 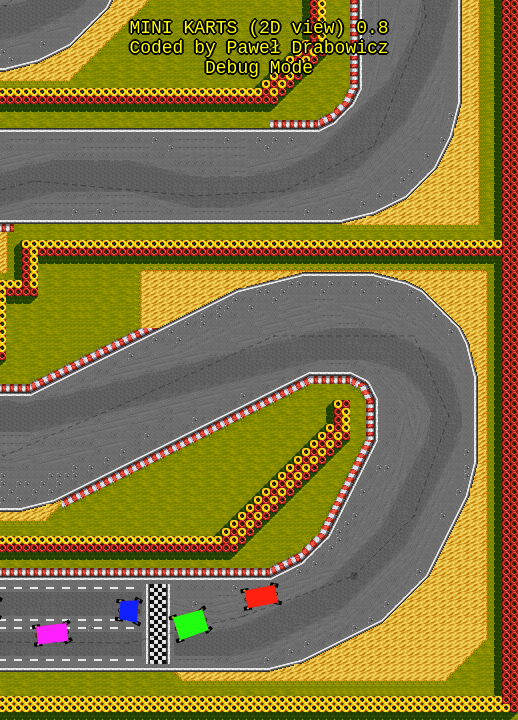 What do you see at coordinates (259, 78) in the screenshot?
I see `Debug Mode` at bounding box center [259, 78].